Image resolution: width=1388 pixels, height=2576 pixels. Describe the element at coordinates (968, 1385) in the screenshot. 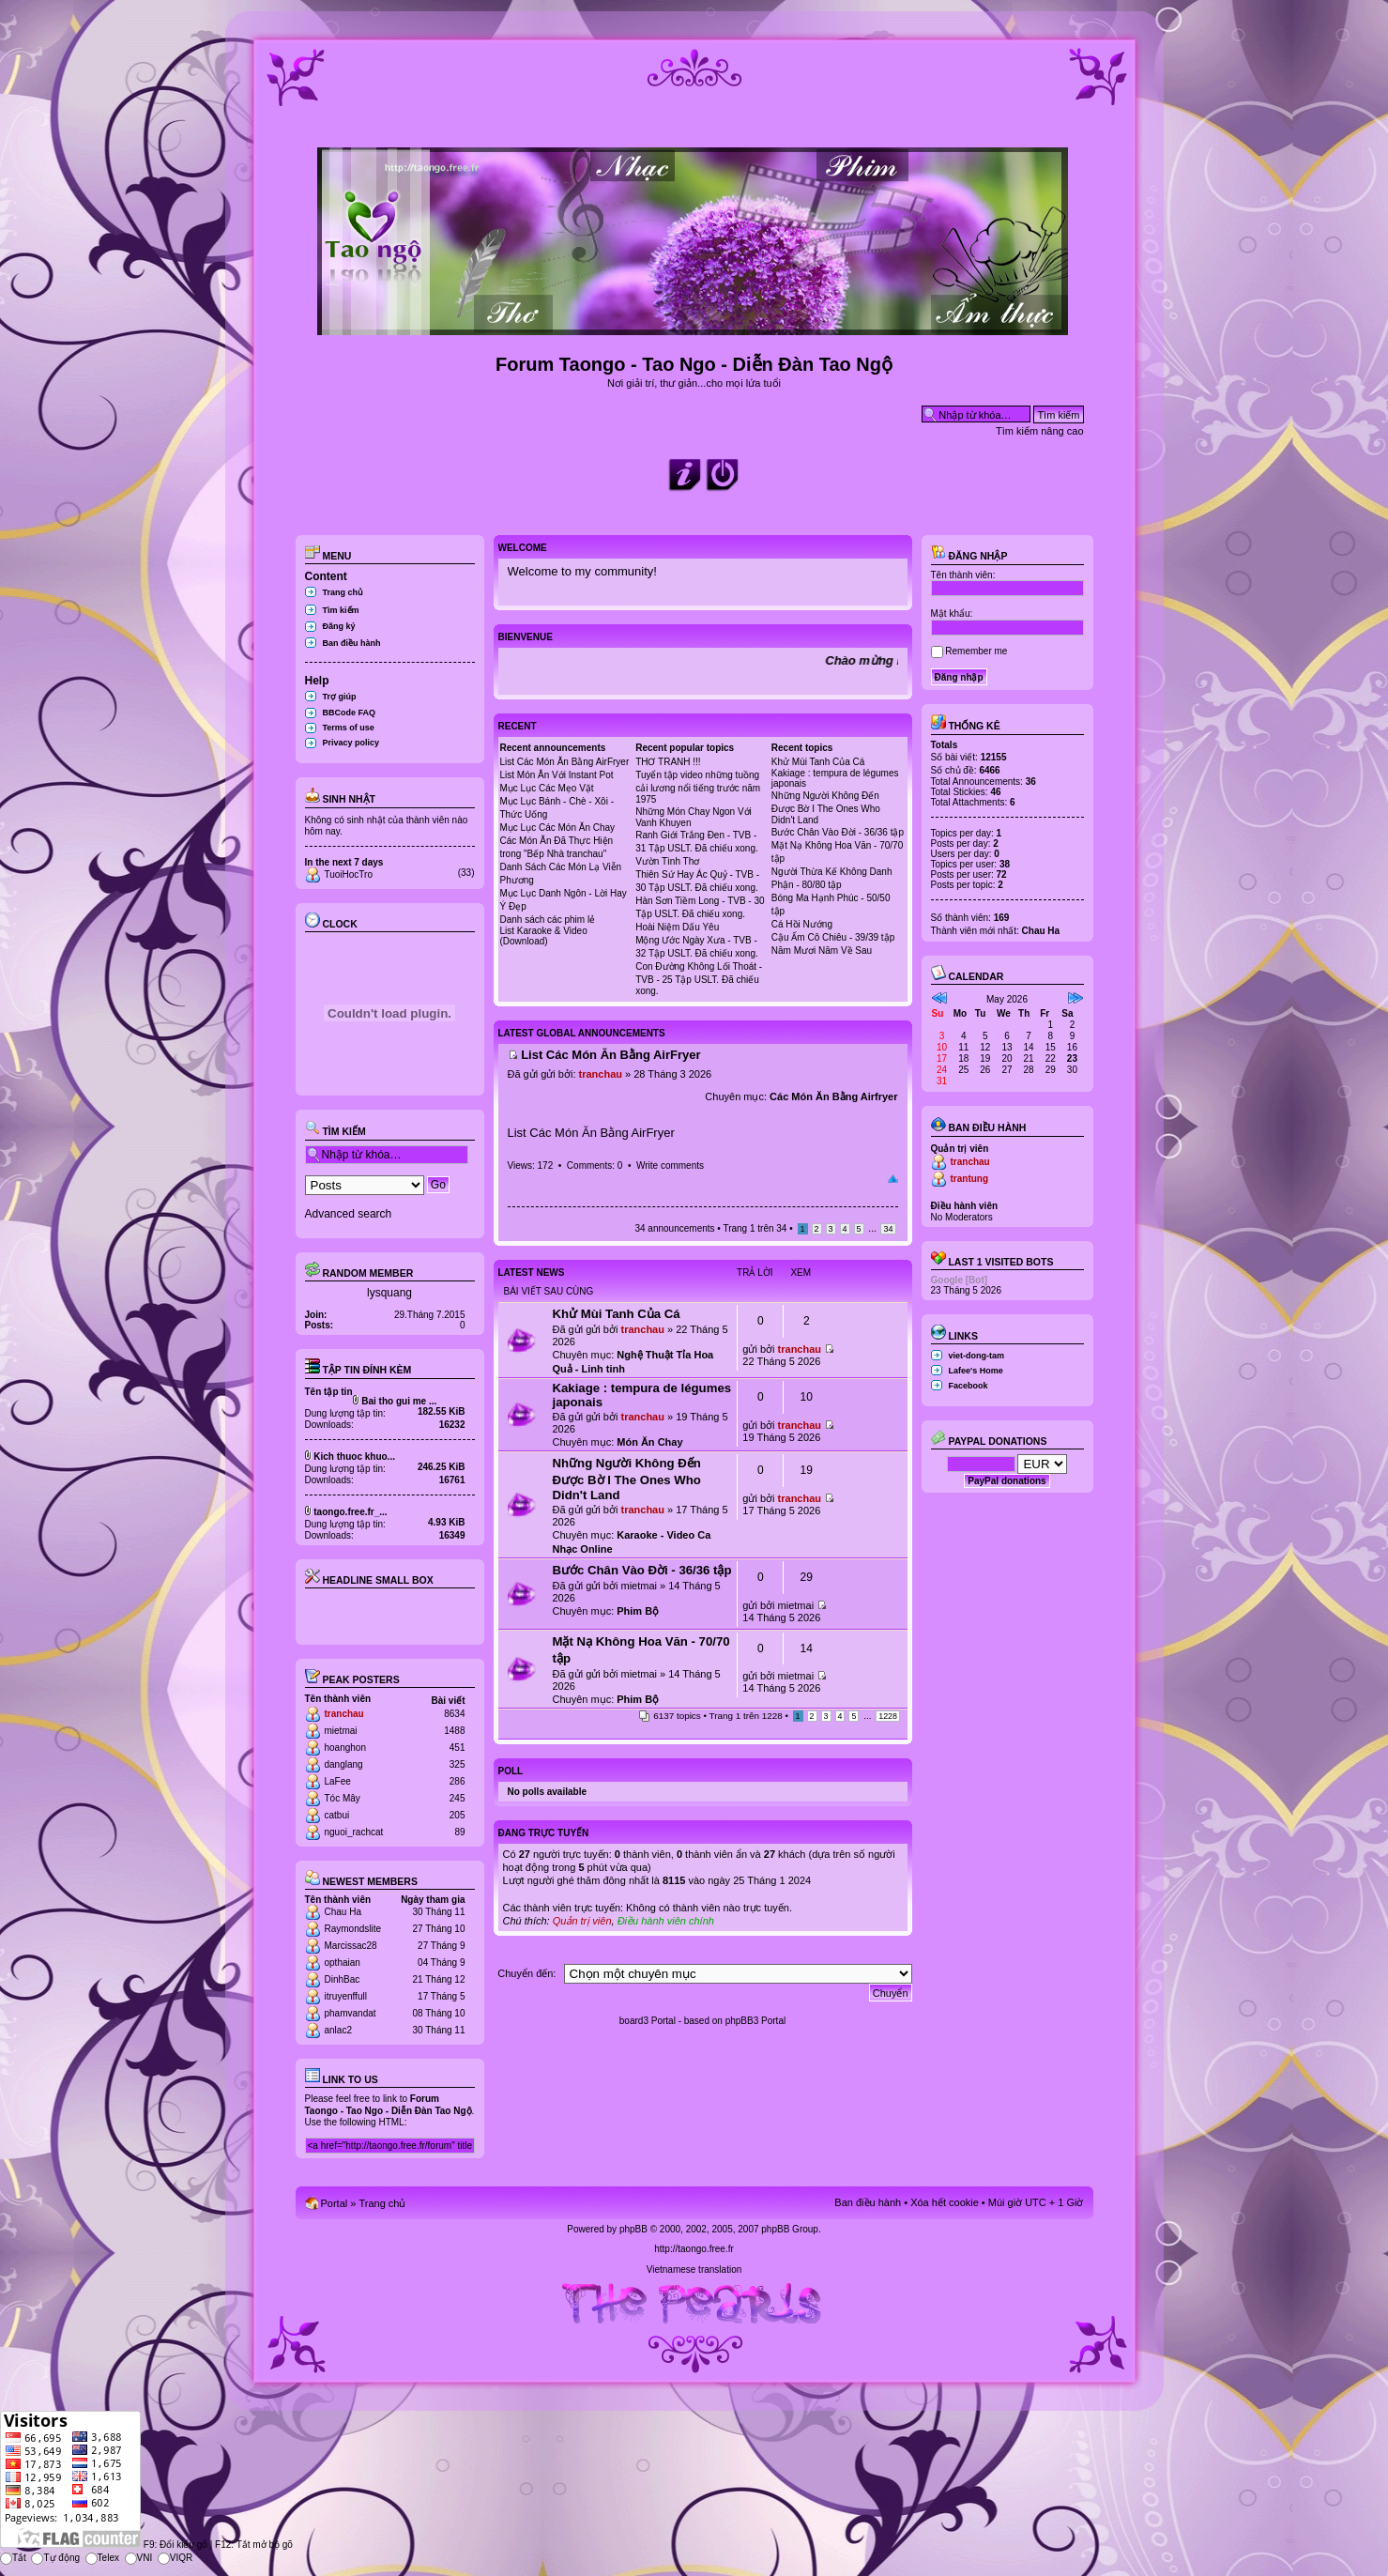

I see `Facebook` at that location.